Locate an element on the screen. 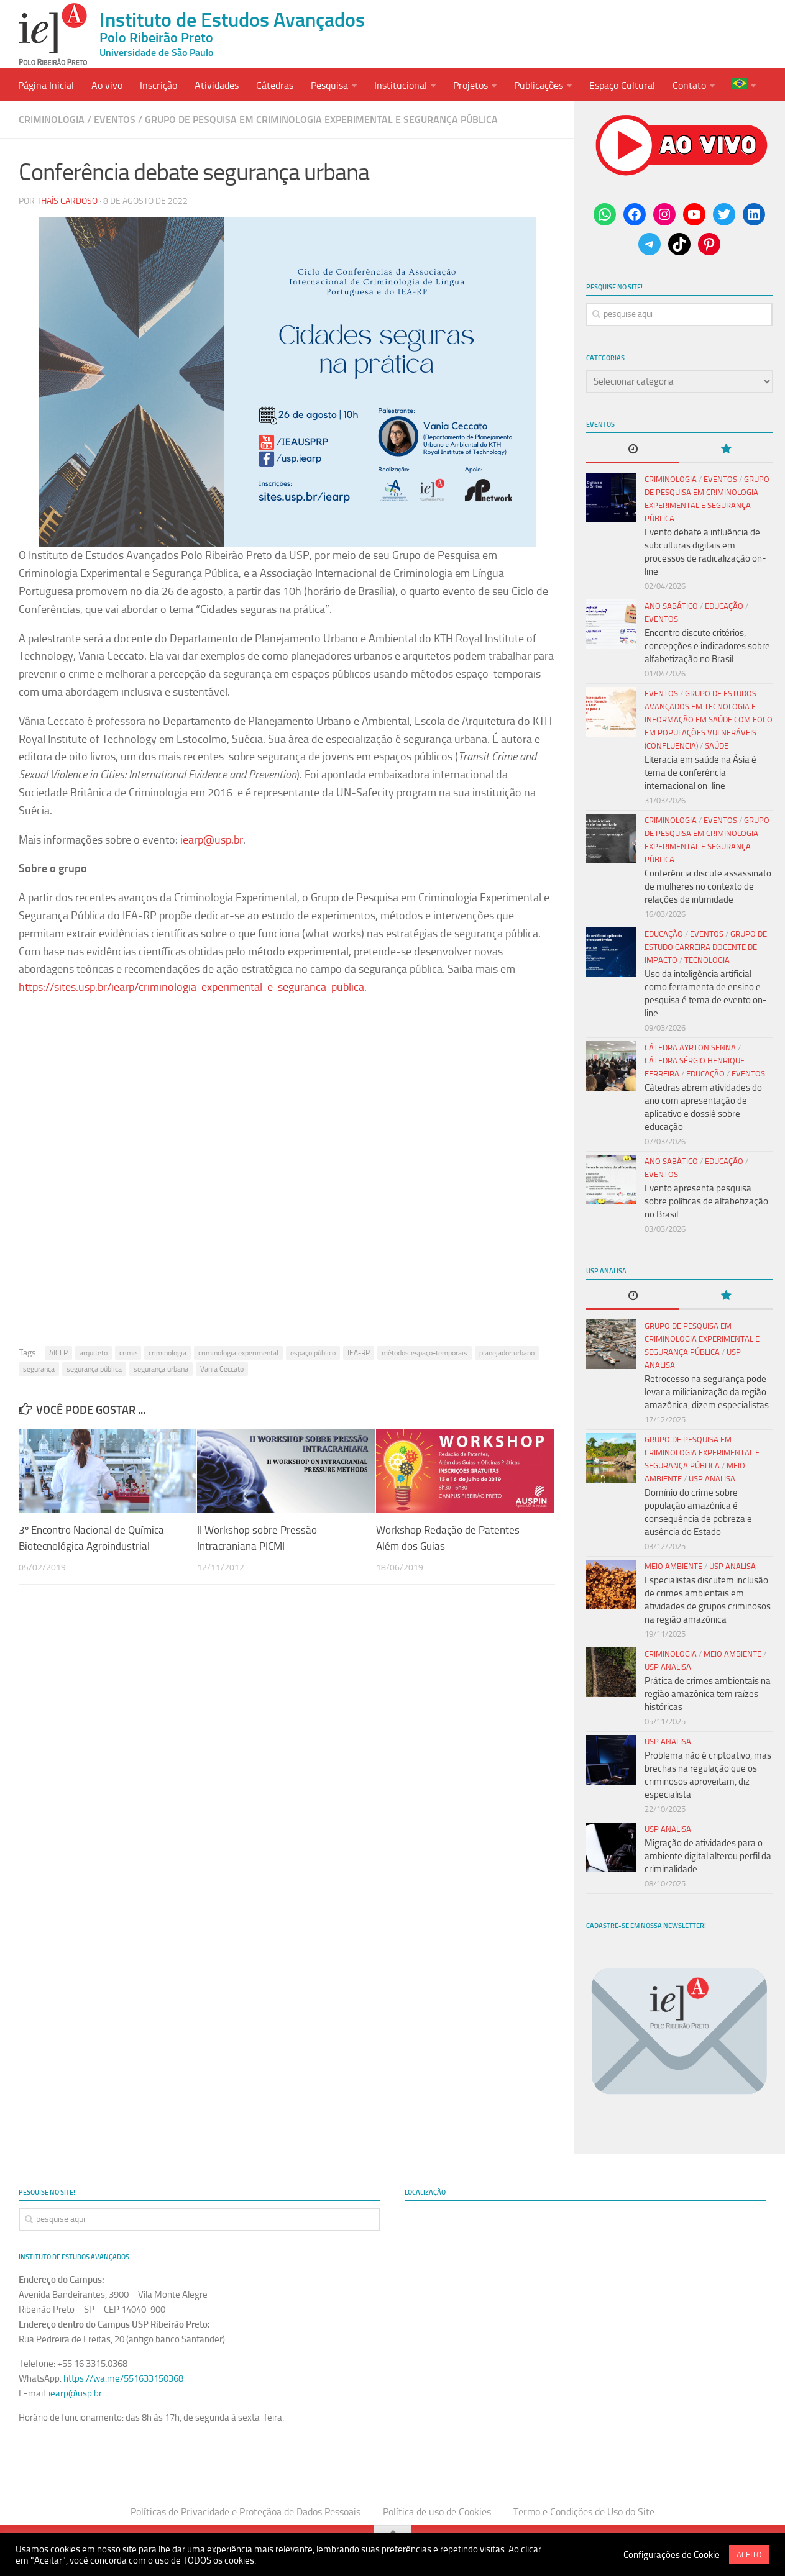 This screenshot has height=2576, width=785. Institucional is located at coordinates (400, 85).